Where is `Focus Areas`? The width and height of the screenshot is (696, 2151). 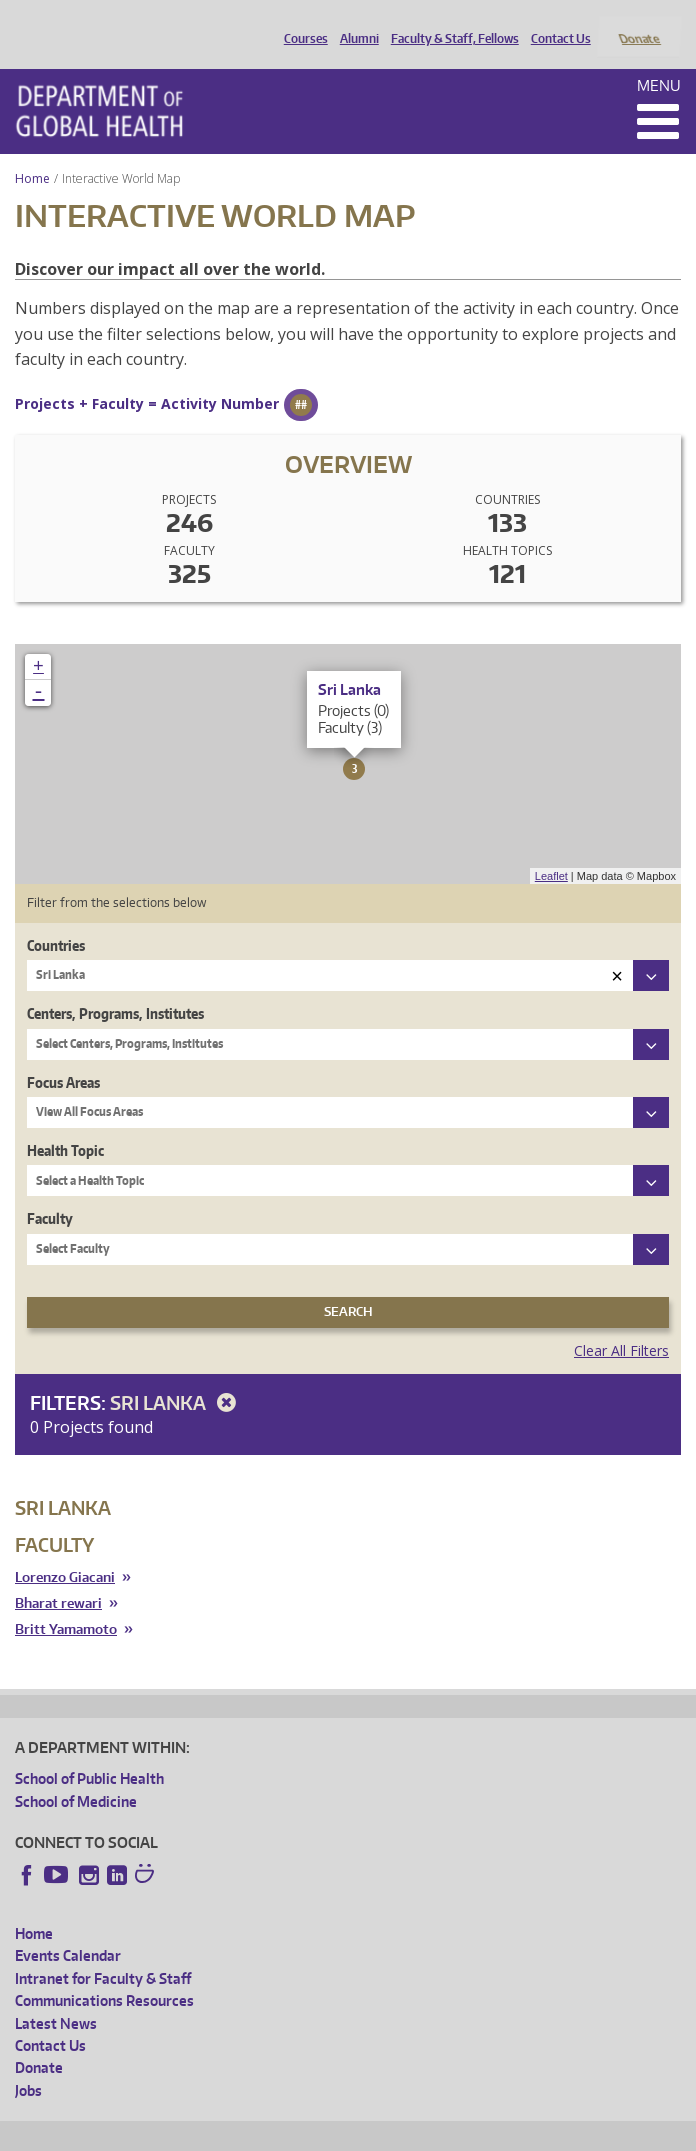 Focus Areas is located at coordinates (63, 1055).